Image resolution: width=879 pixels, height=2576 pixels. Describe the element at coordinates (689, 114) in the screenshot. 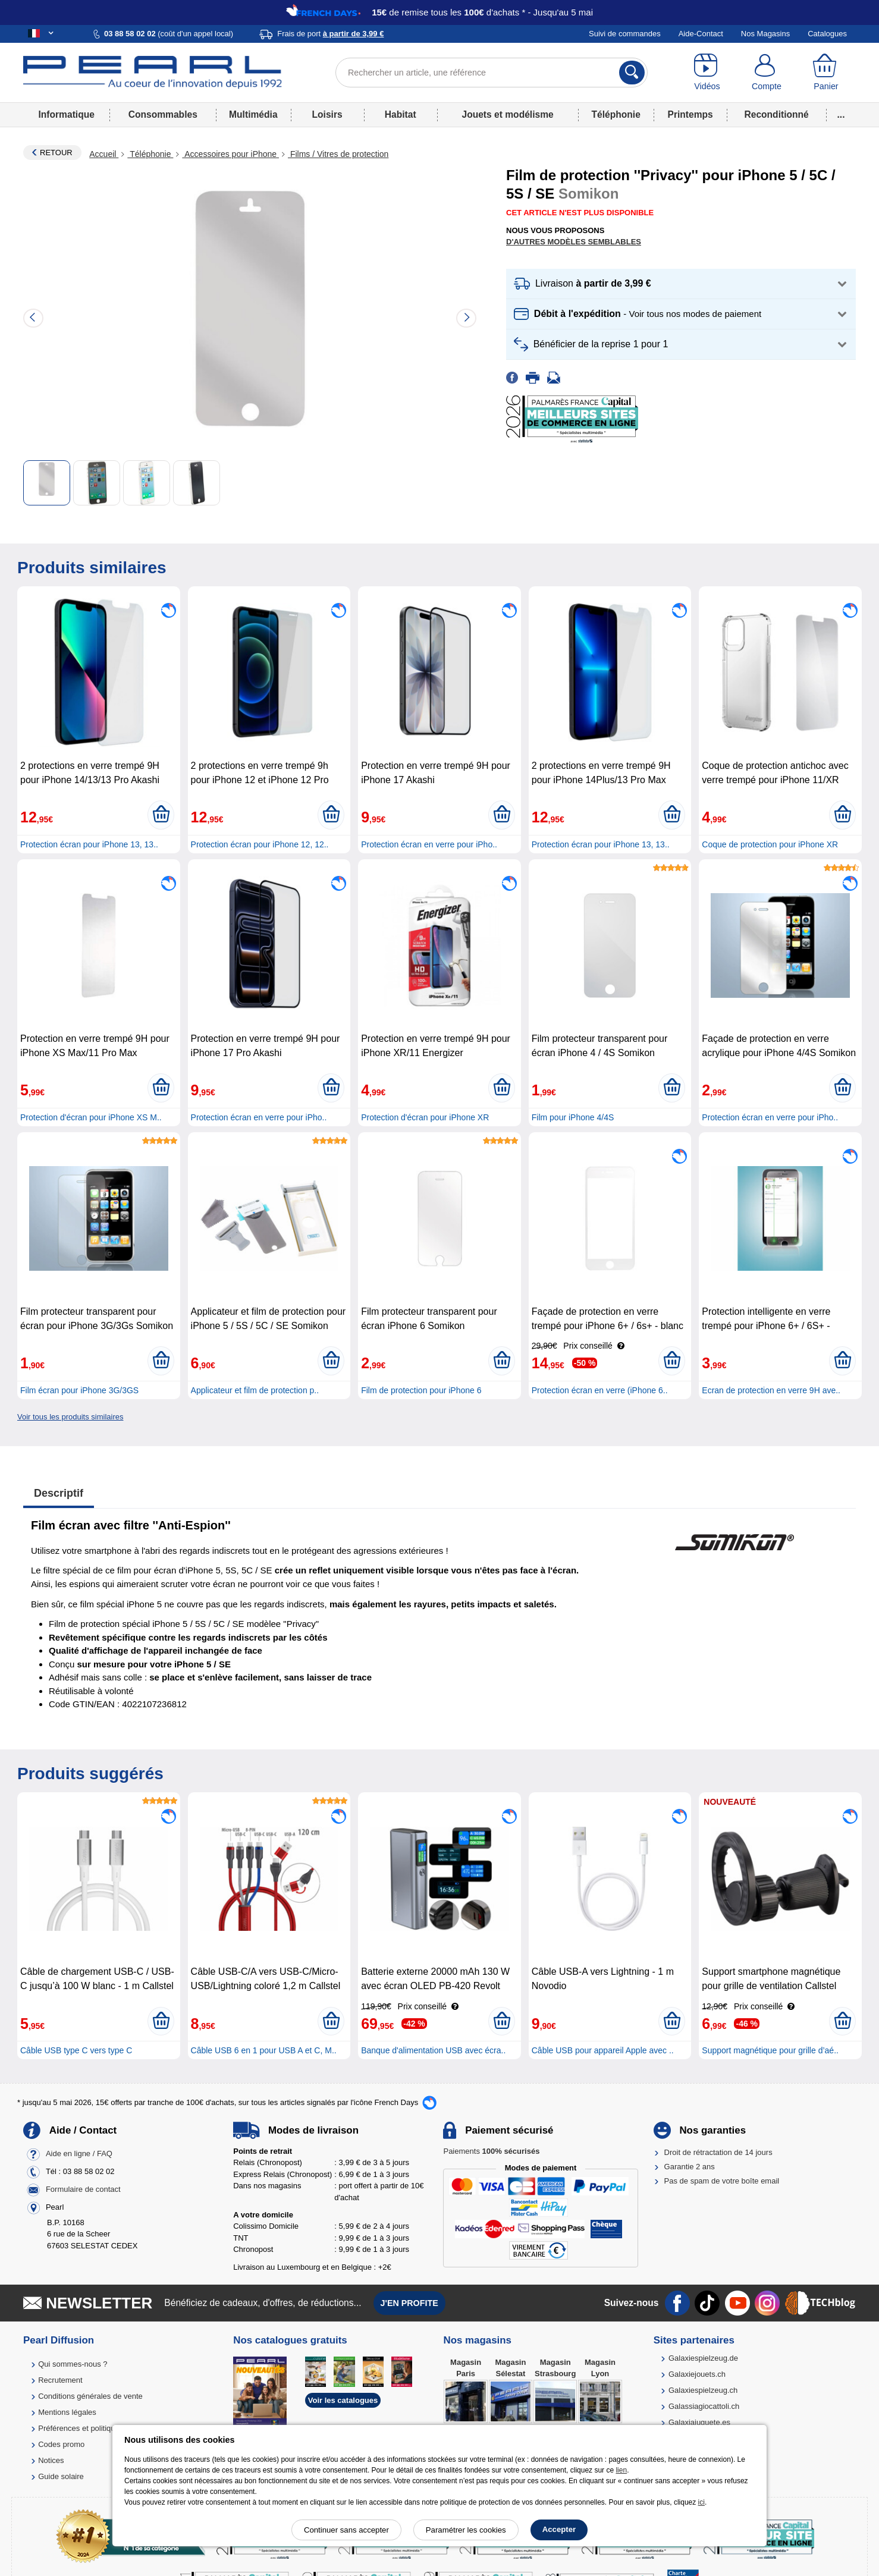

I see `Printemps` at that location.